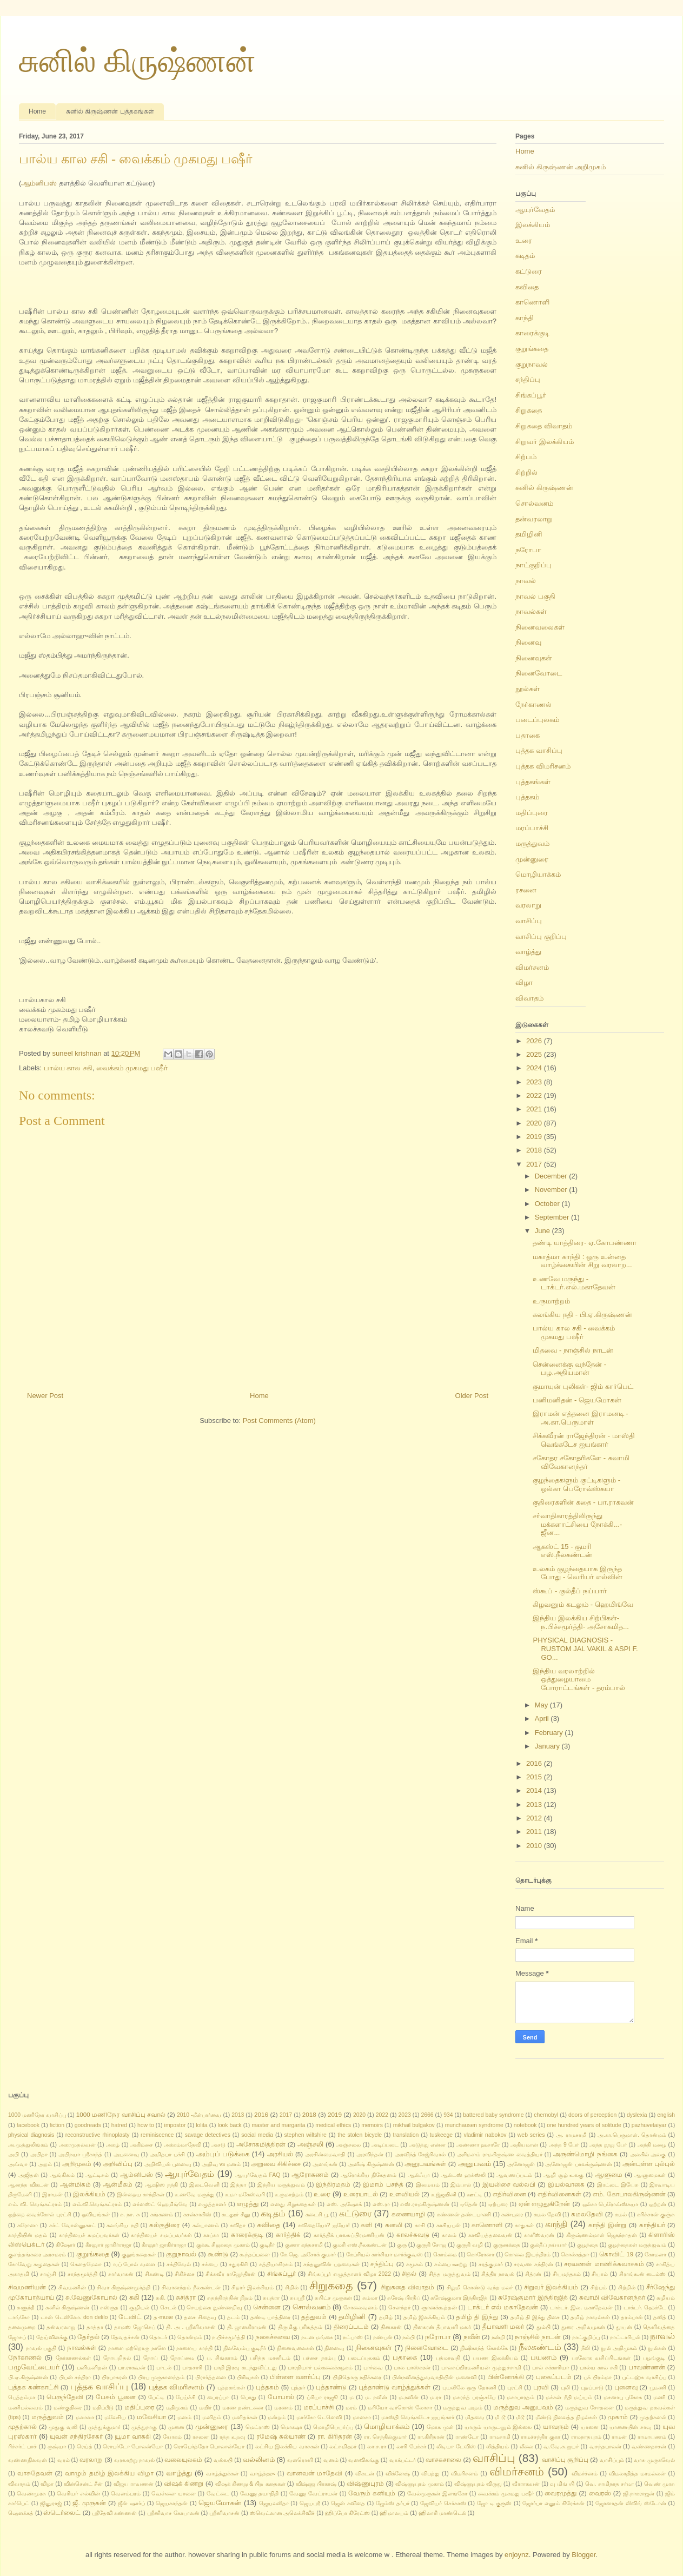  What do you see at coordinates (86, 2264) in the screenshot?
I see `கௌதமேலா` at bounding box center [86, 2264].